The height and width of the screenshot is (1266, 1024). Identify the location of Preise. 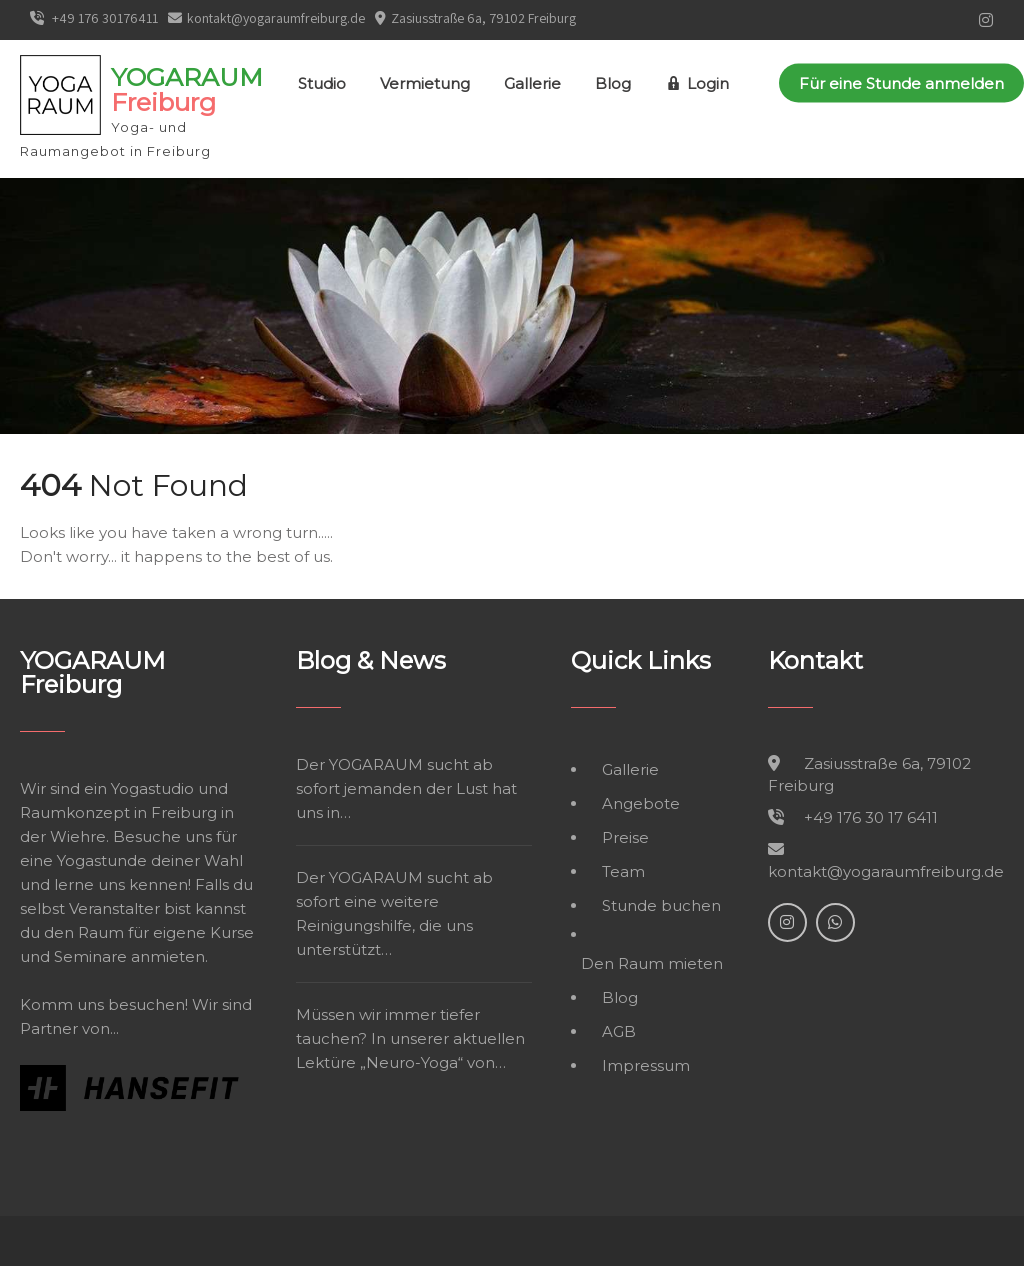
(625, 837).